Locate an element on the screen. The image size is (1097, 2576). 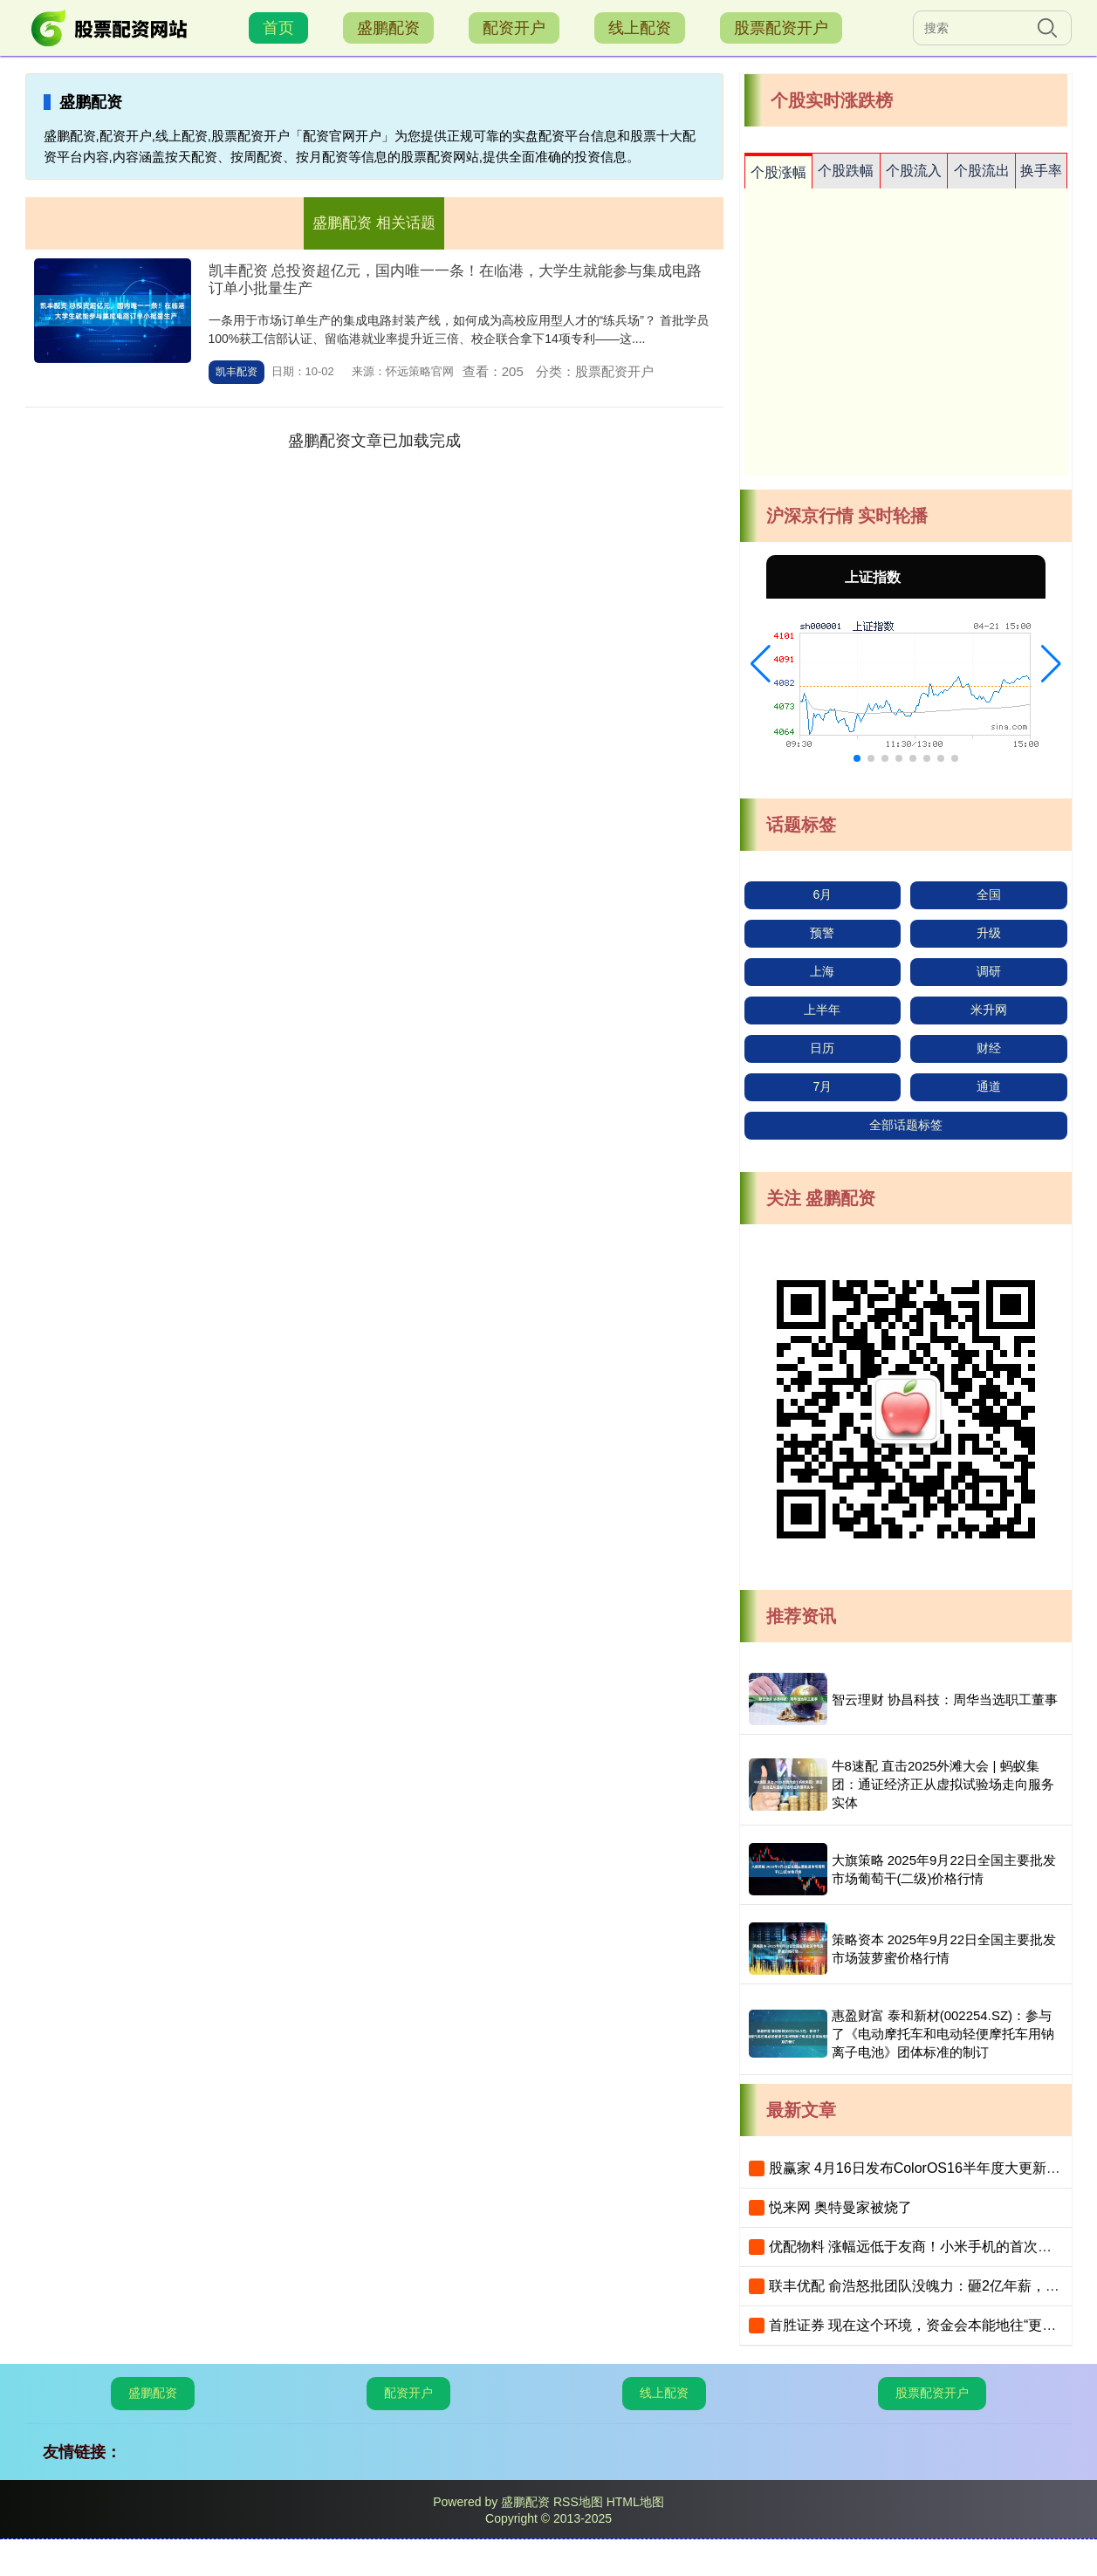
盛鹏配资 is located at coordinates (388, 28).